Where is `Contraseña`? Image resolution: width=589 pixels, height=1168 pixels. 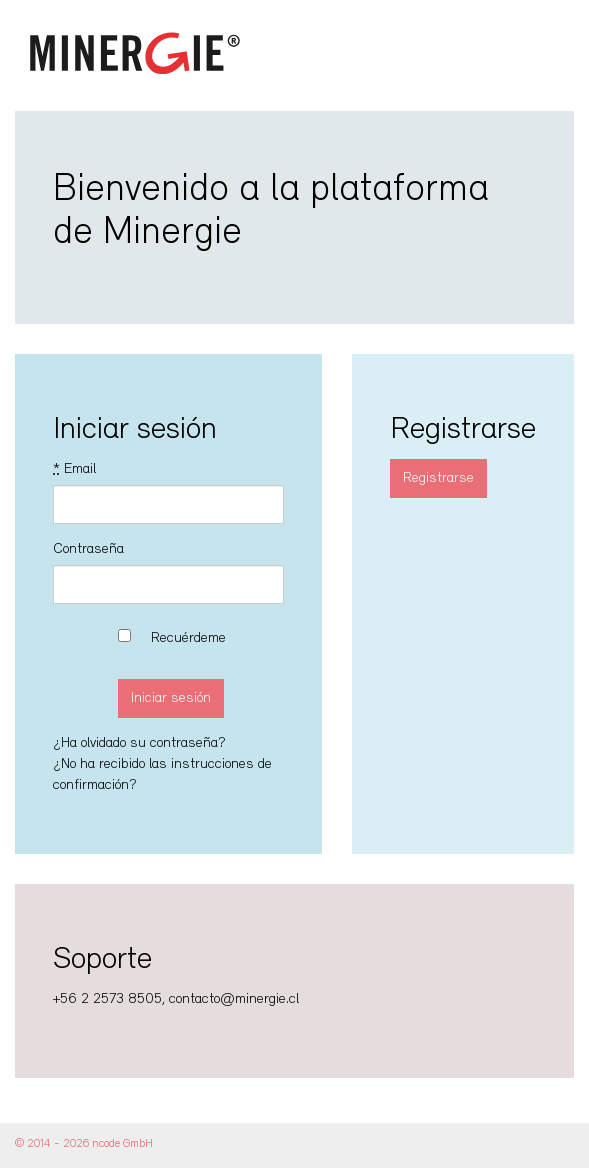
Contraseña is located at coordinates (88, 549).